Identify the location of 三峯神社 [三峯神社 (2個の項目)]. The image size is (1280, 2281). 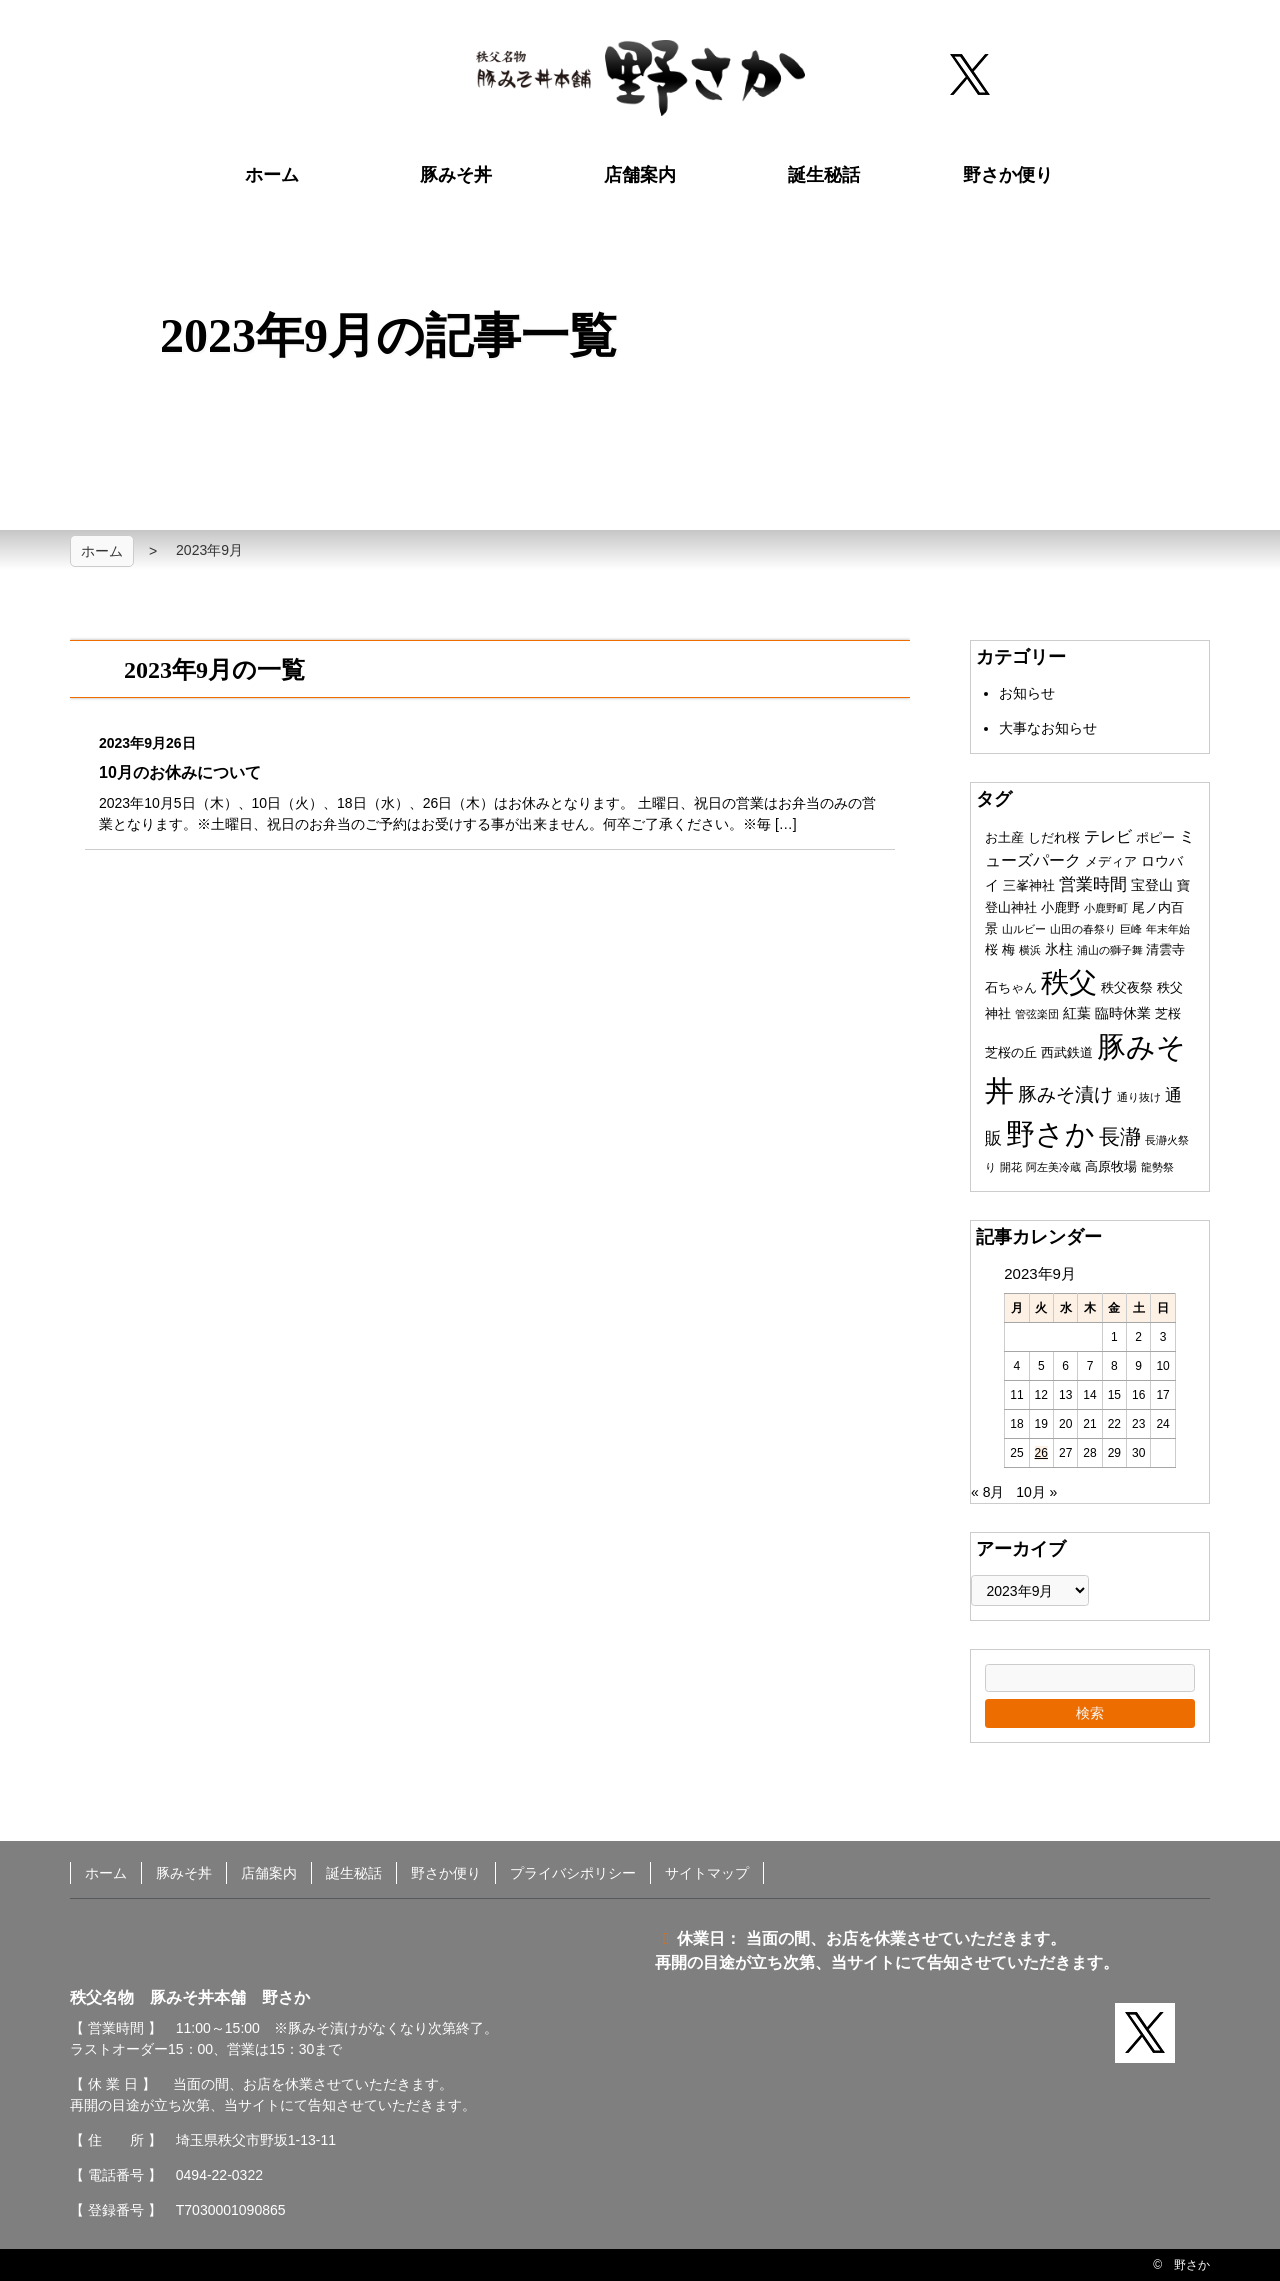
(1029, 885).